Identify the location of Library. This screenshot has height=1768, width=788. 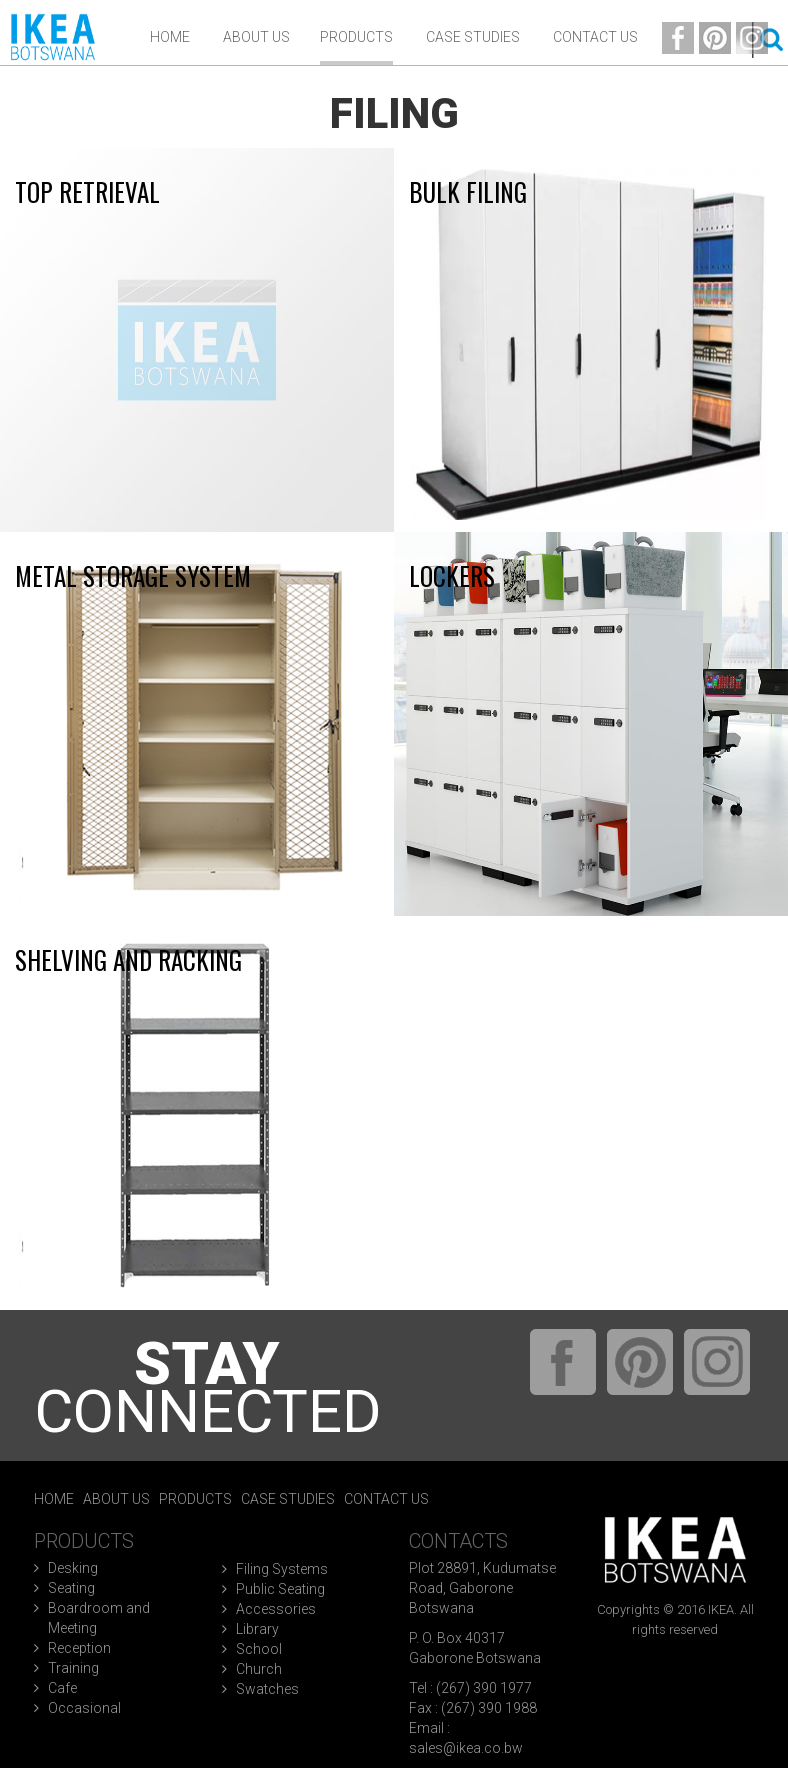
(257, 1629).